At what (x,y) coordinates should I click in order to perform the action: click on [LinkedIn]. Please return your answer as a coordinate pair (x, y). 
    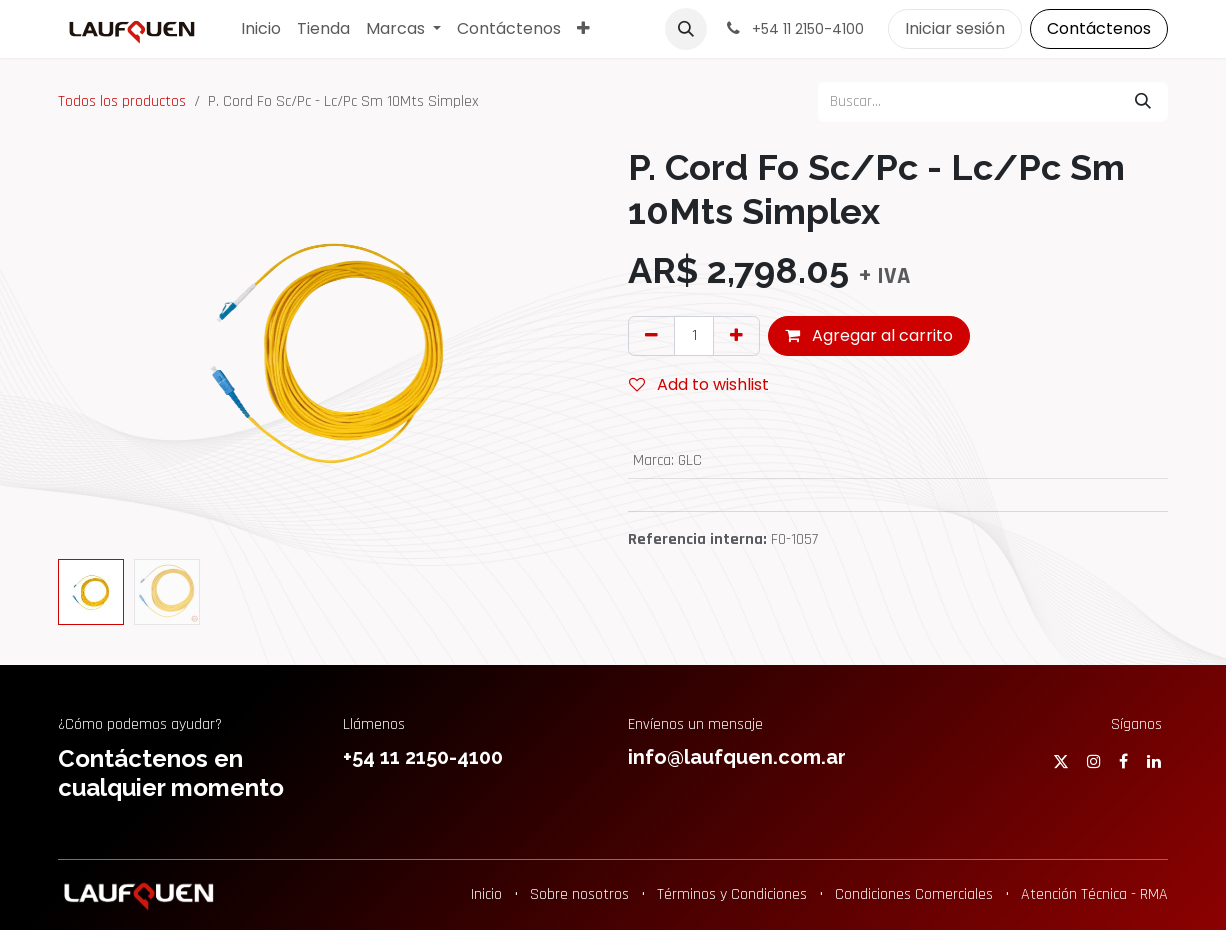
    Looking at the image, I should click on (1154, 761).